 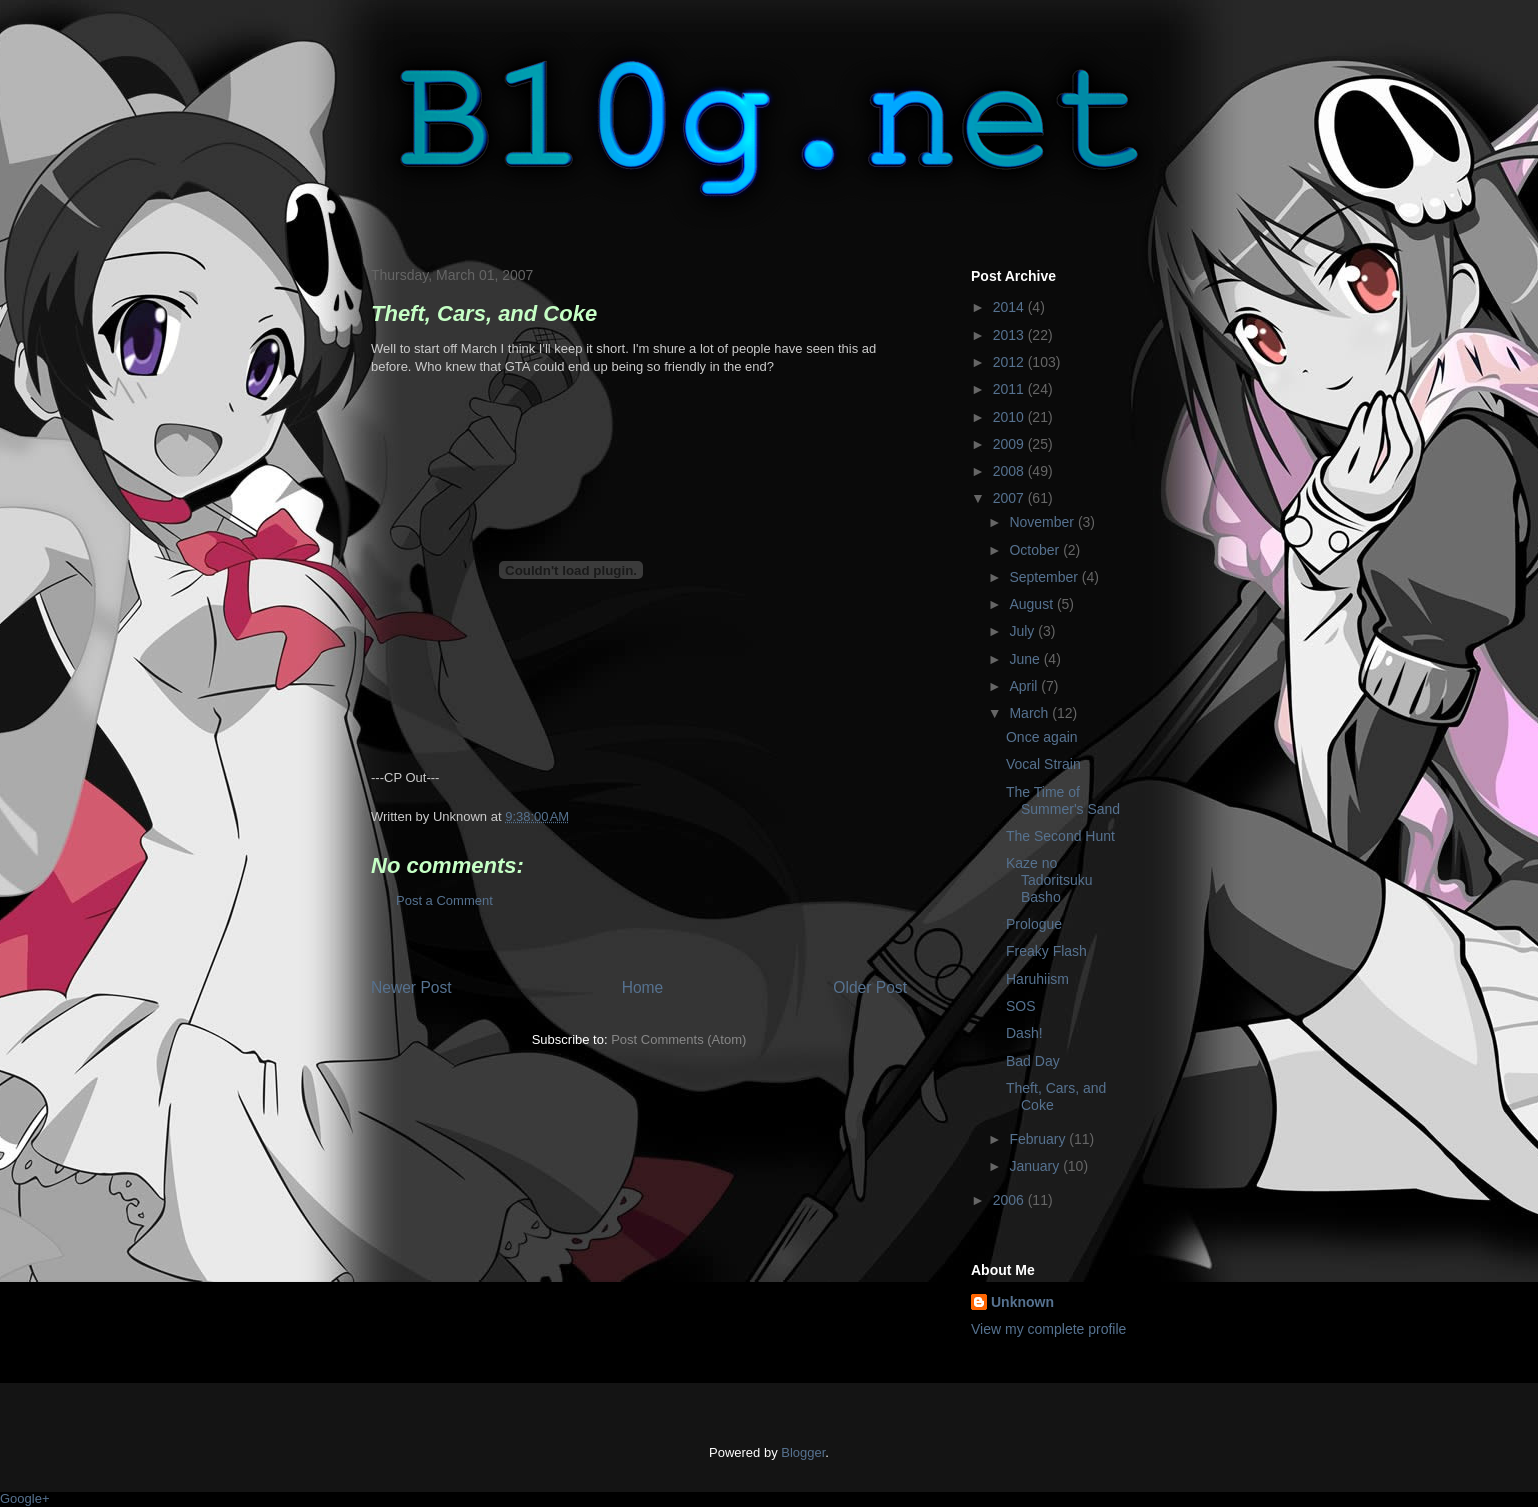 I want to click on Home, so click(x=643, y=987).